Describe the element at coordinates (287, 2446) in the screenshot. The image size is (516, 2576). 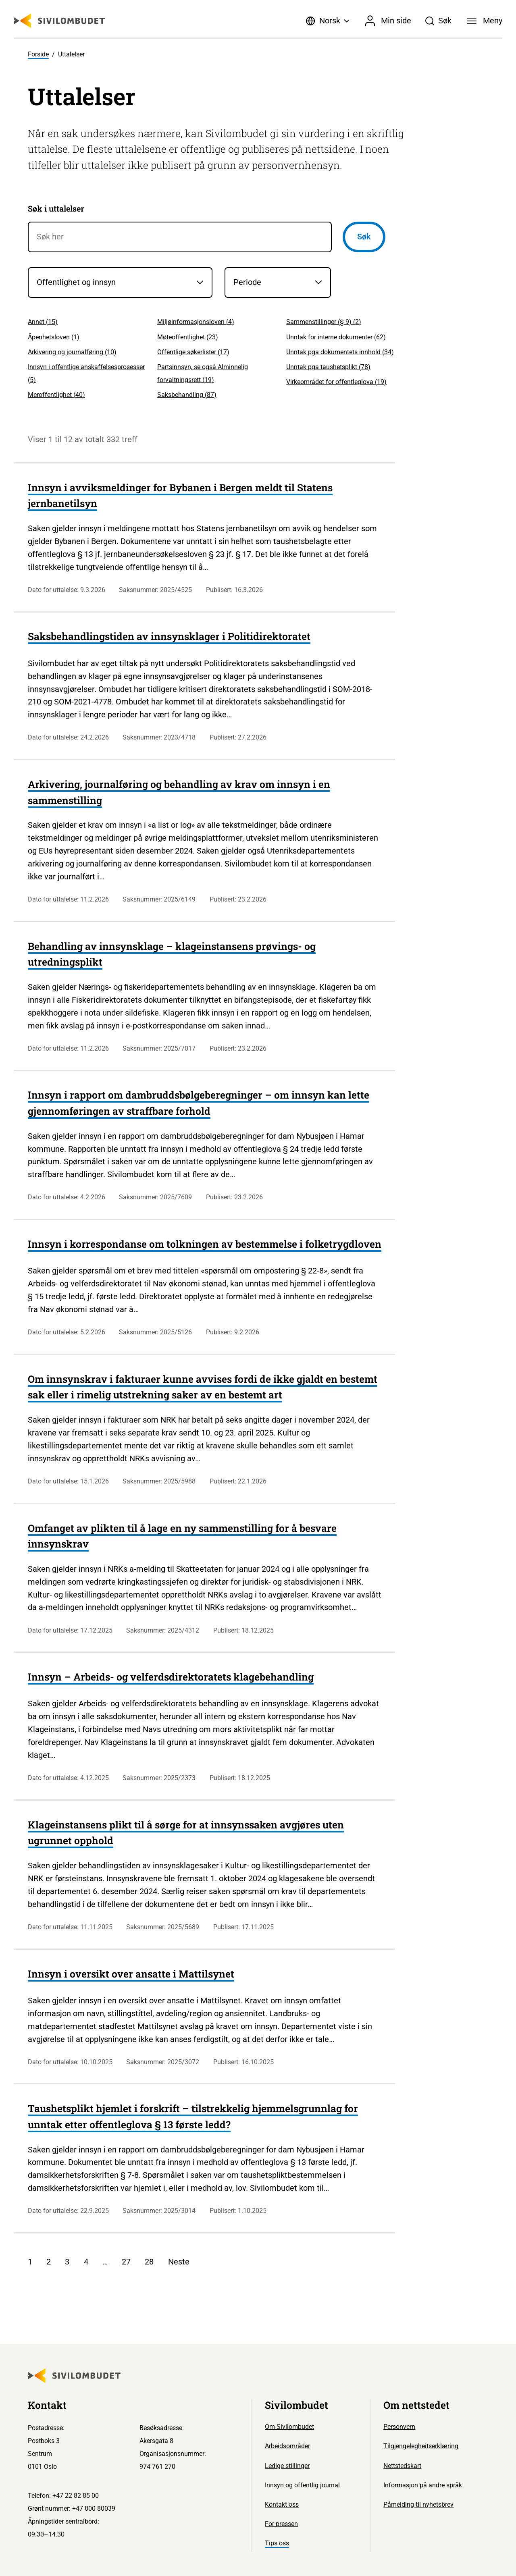
I see `Arbeidsområder` at that location.